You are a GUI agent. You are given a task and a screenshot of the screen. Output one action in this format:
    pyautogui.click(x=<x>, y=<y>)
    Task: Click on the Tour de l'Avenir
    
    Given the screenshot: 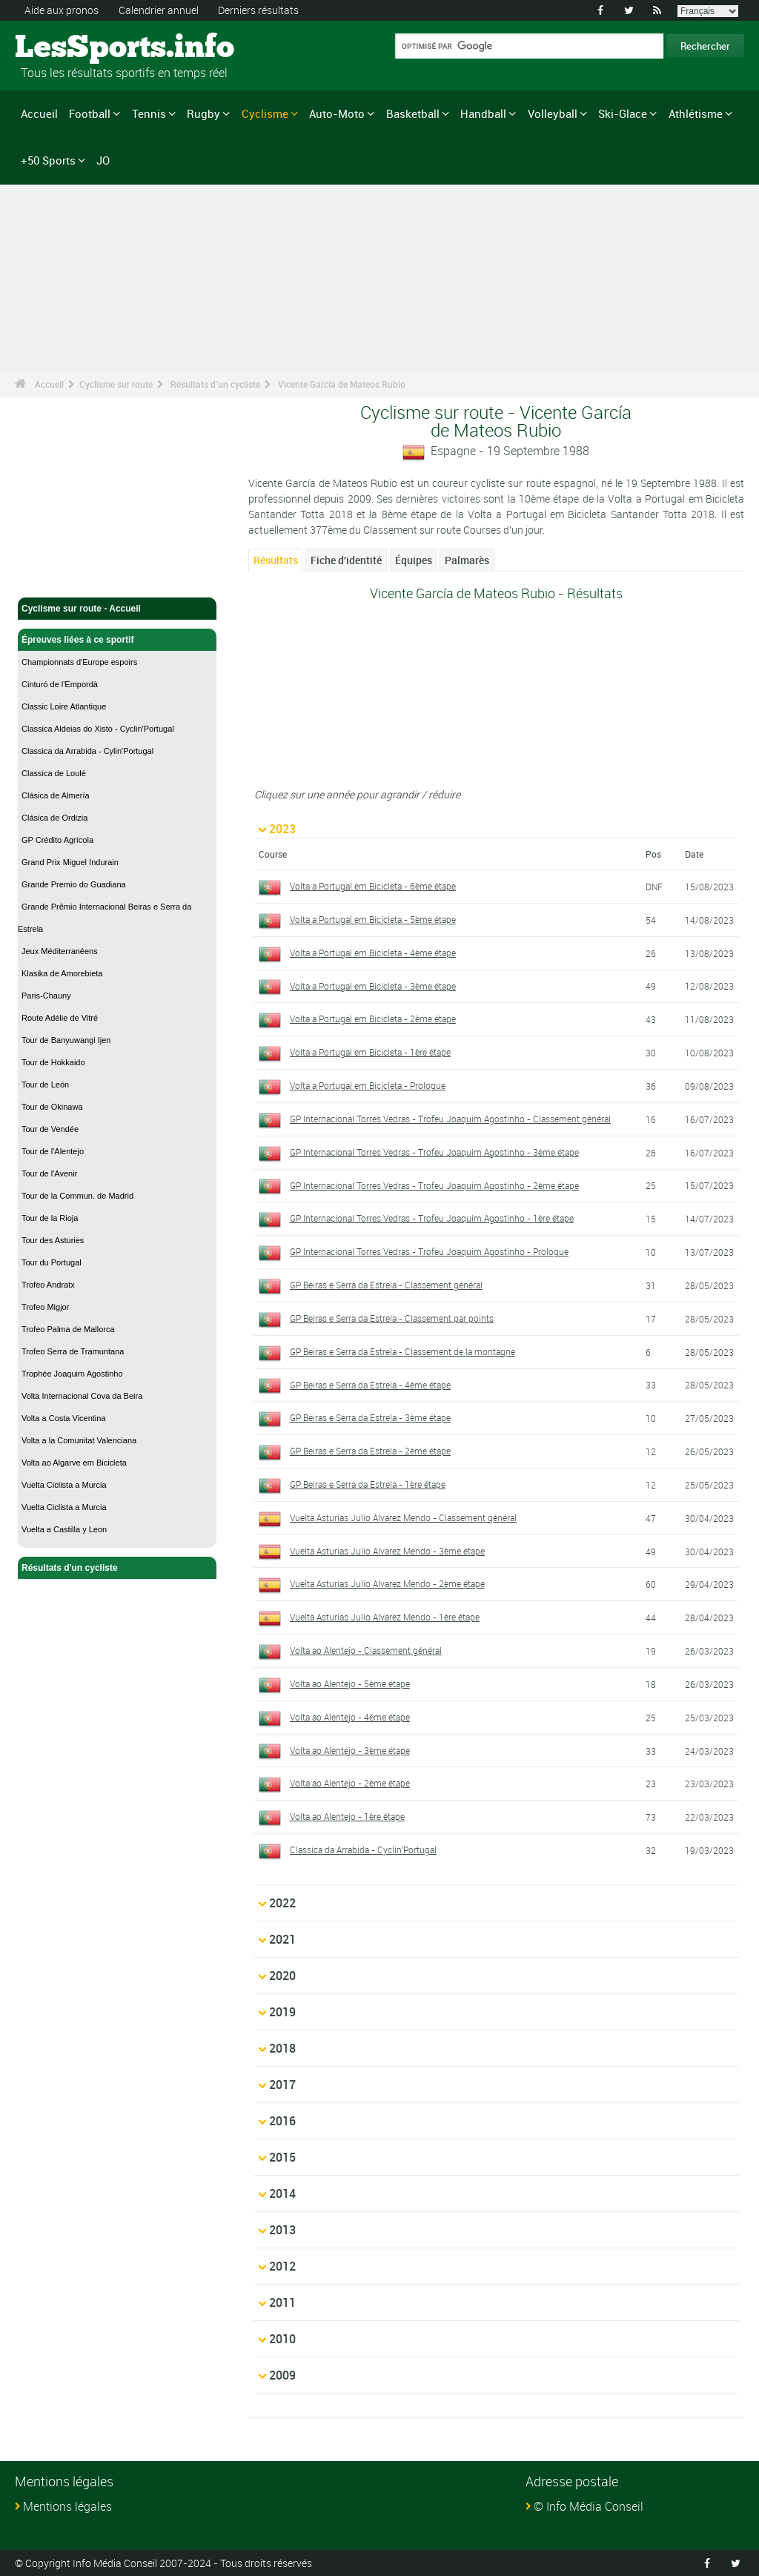 What is the action you would take?
    pyautogui.click(x=49, y=1173)
    